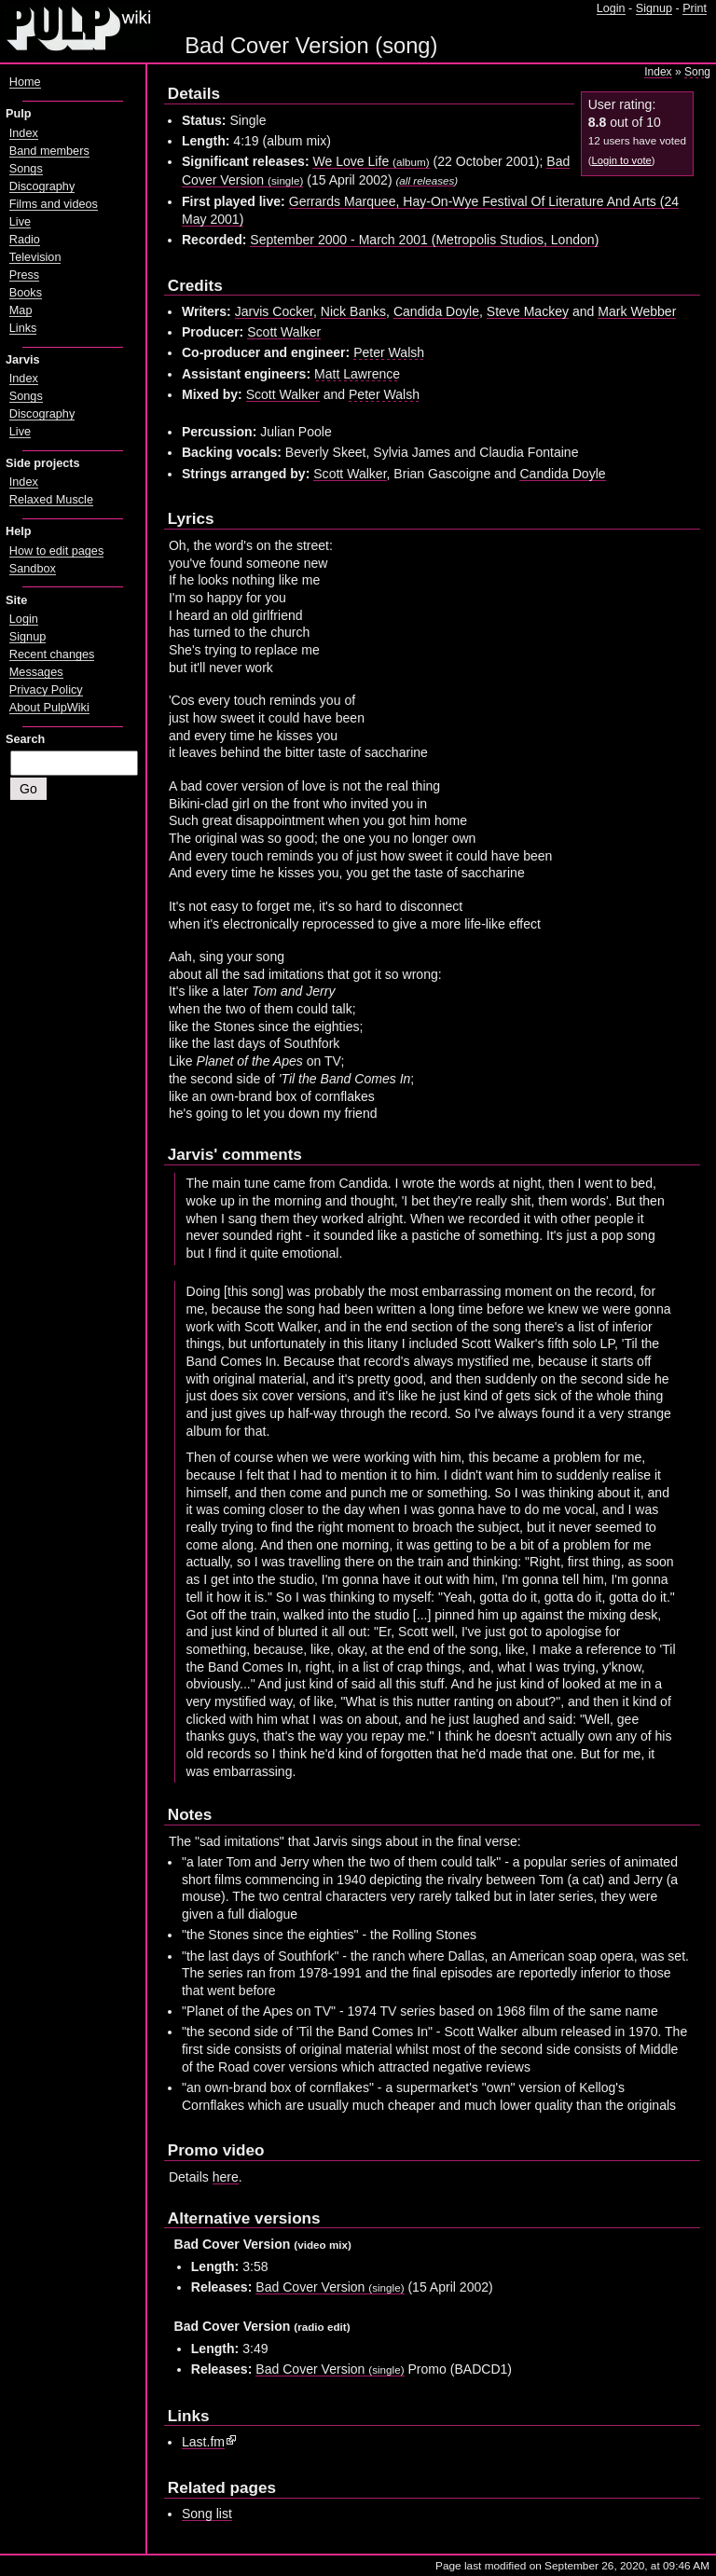  What do you see at coordinates (353, 311) in the screenshot?
I see `Nick Banks` at bounding box center [353, 311].